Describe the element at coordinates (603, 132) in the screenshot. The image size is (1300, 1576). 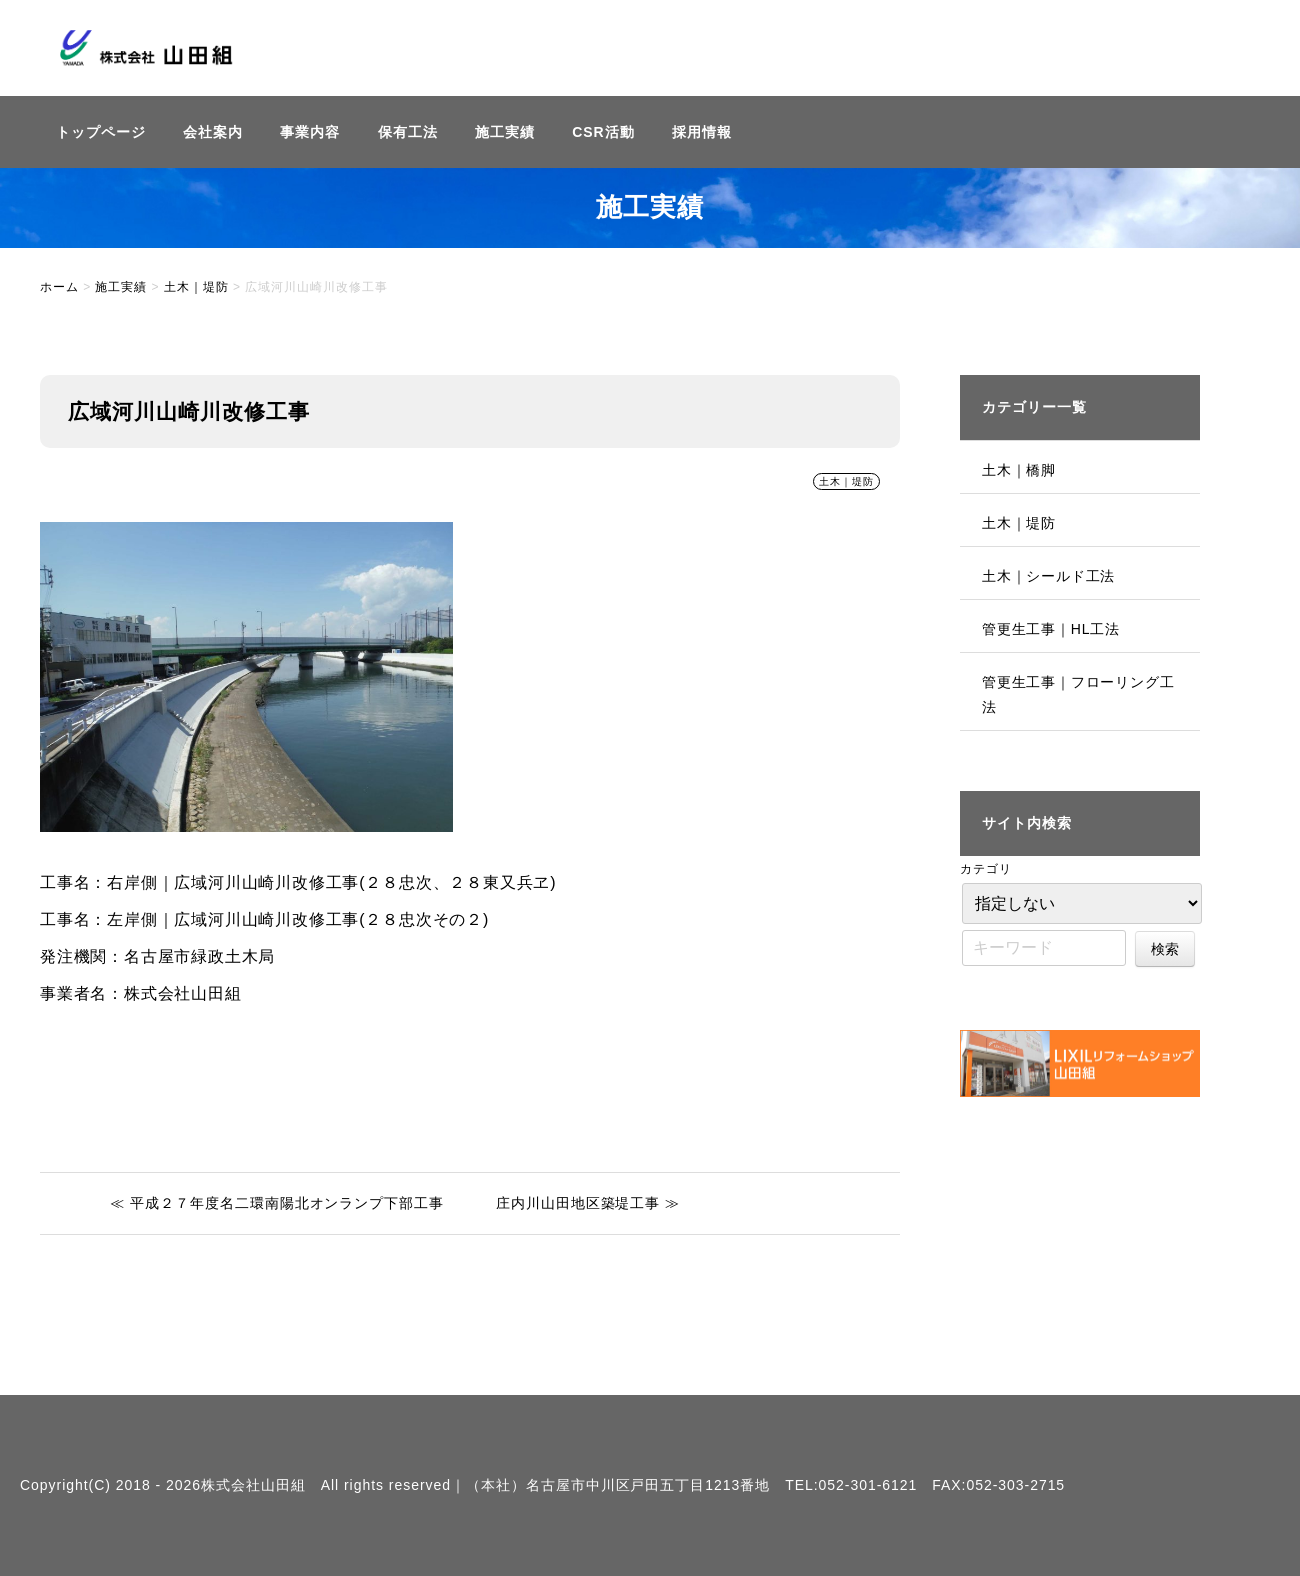
I see `CSR活動` at that location.